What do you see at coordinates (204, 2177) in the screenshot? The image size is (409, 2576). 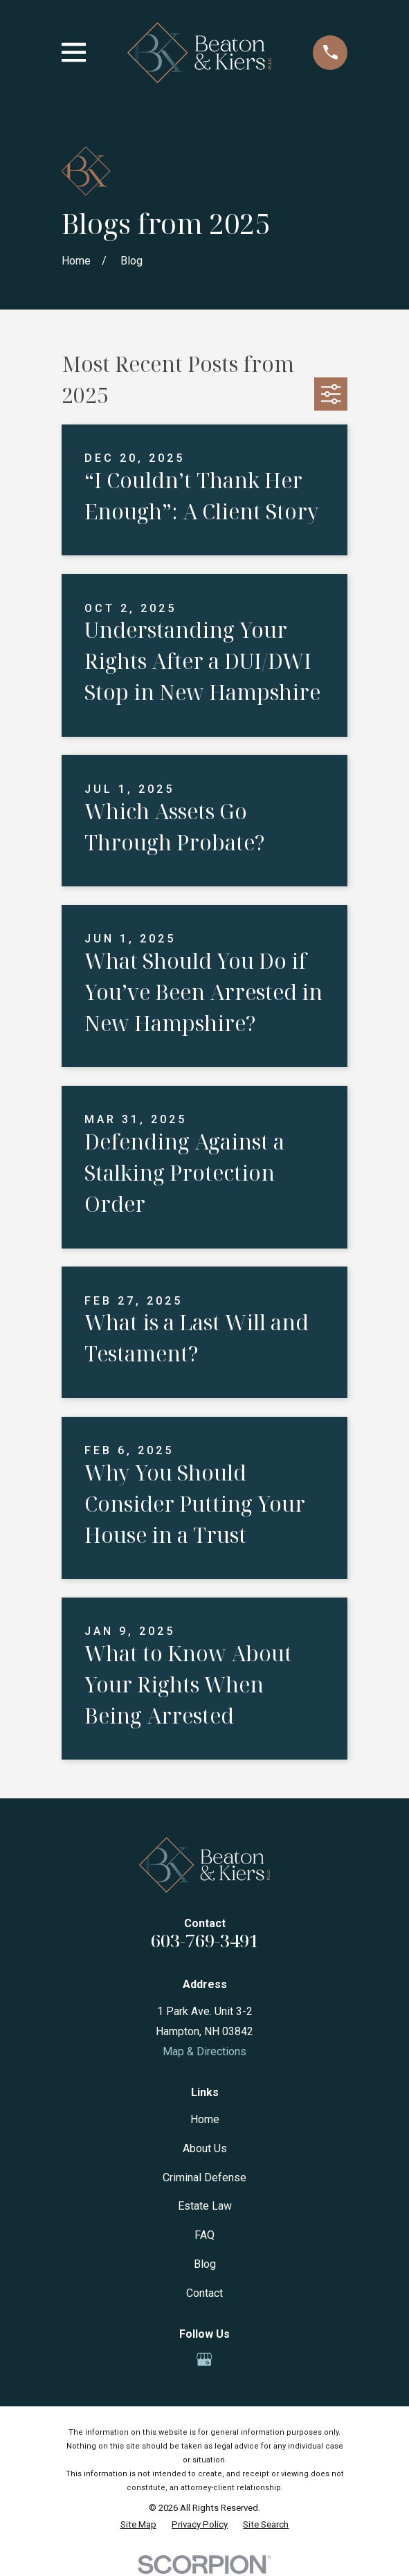 I see `Criminal Defense` at bounding box center [204, 2177].